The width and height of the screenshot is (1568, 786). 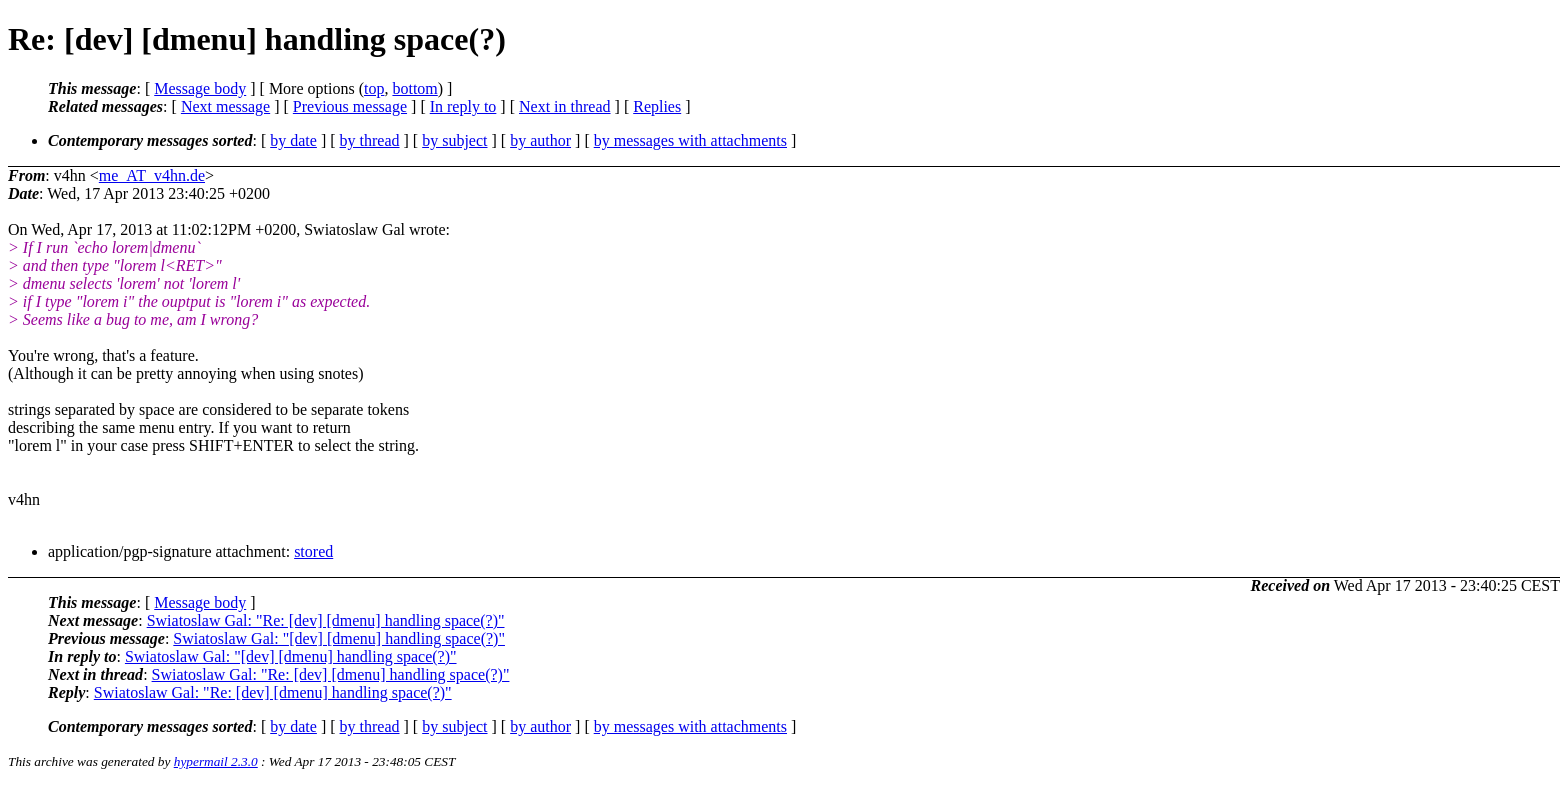 I want to click on Next message, so click(x=225, y=106).